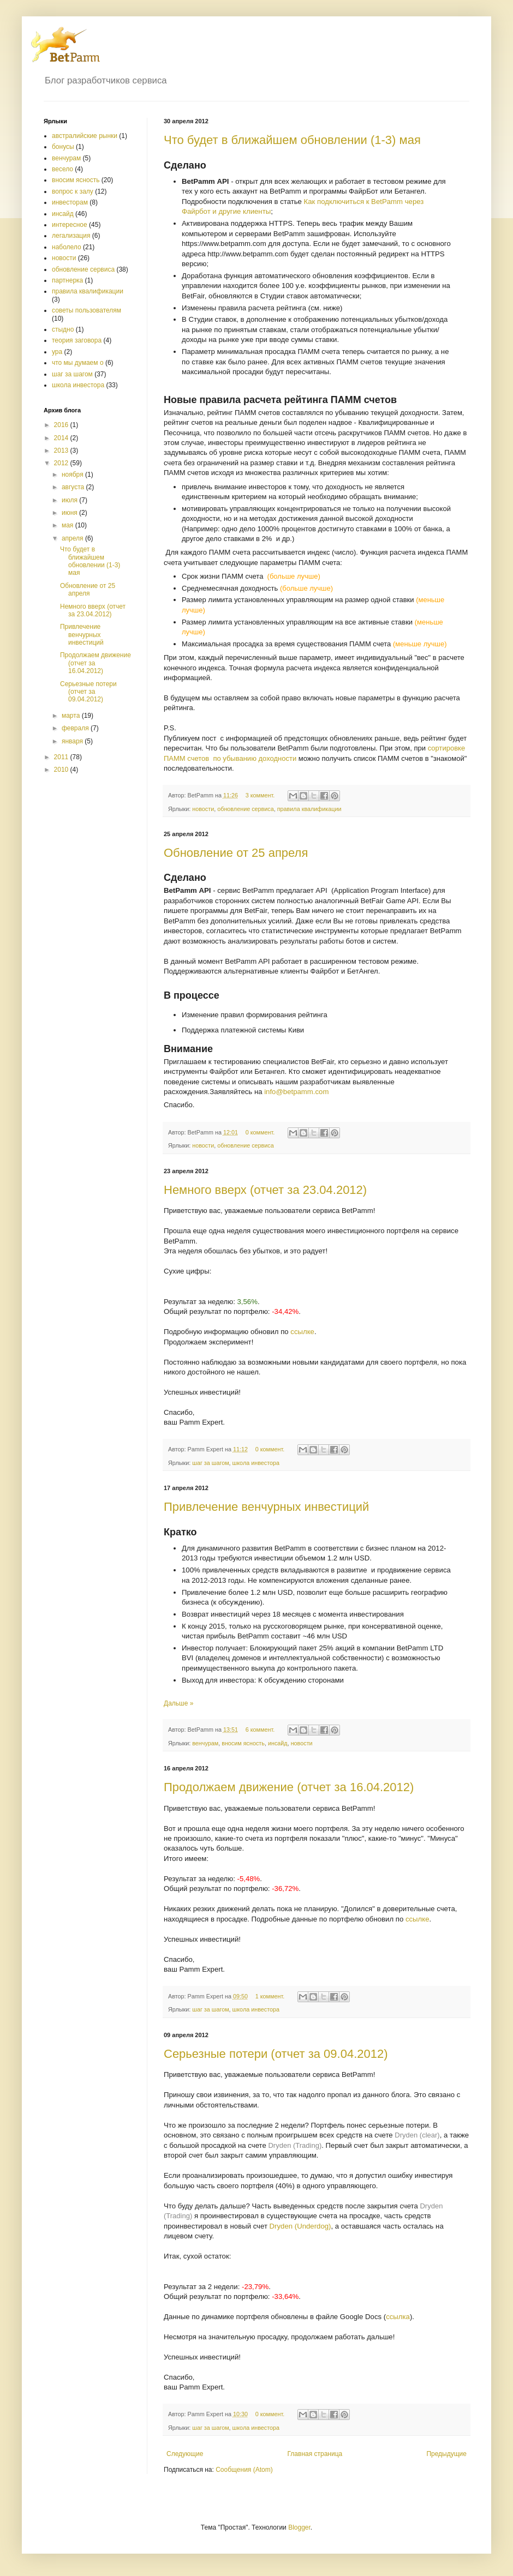  What do you see at coordinates (296, 1092) in the screenshot?
I see `info@betpamm.com` at bounding box center [296, 1092].